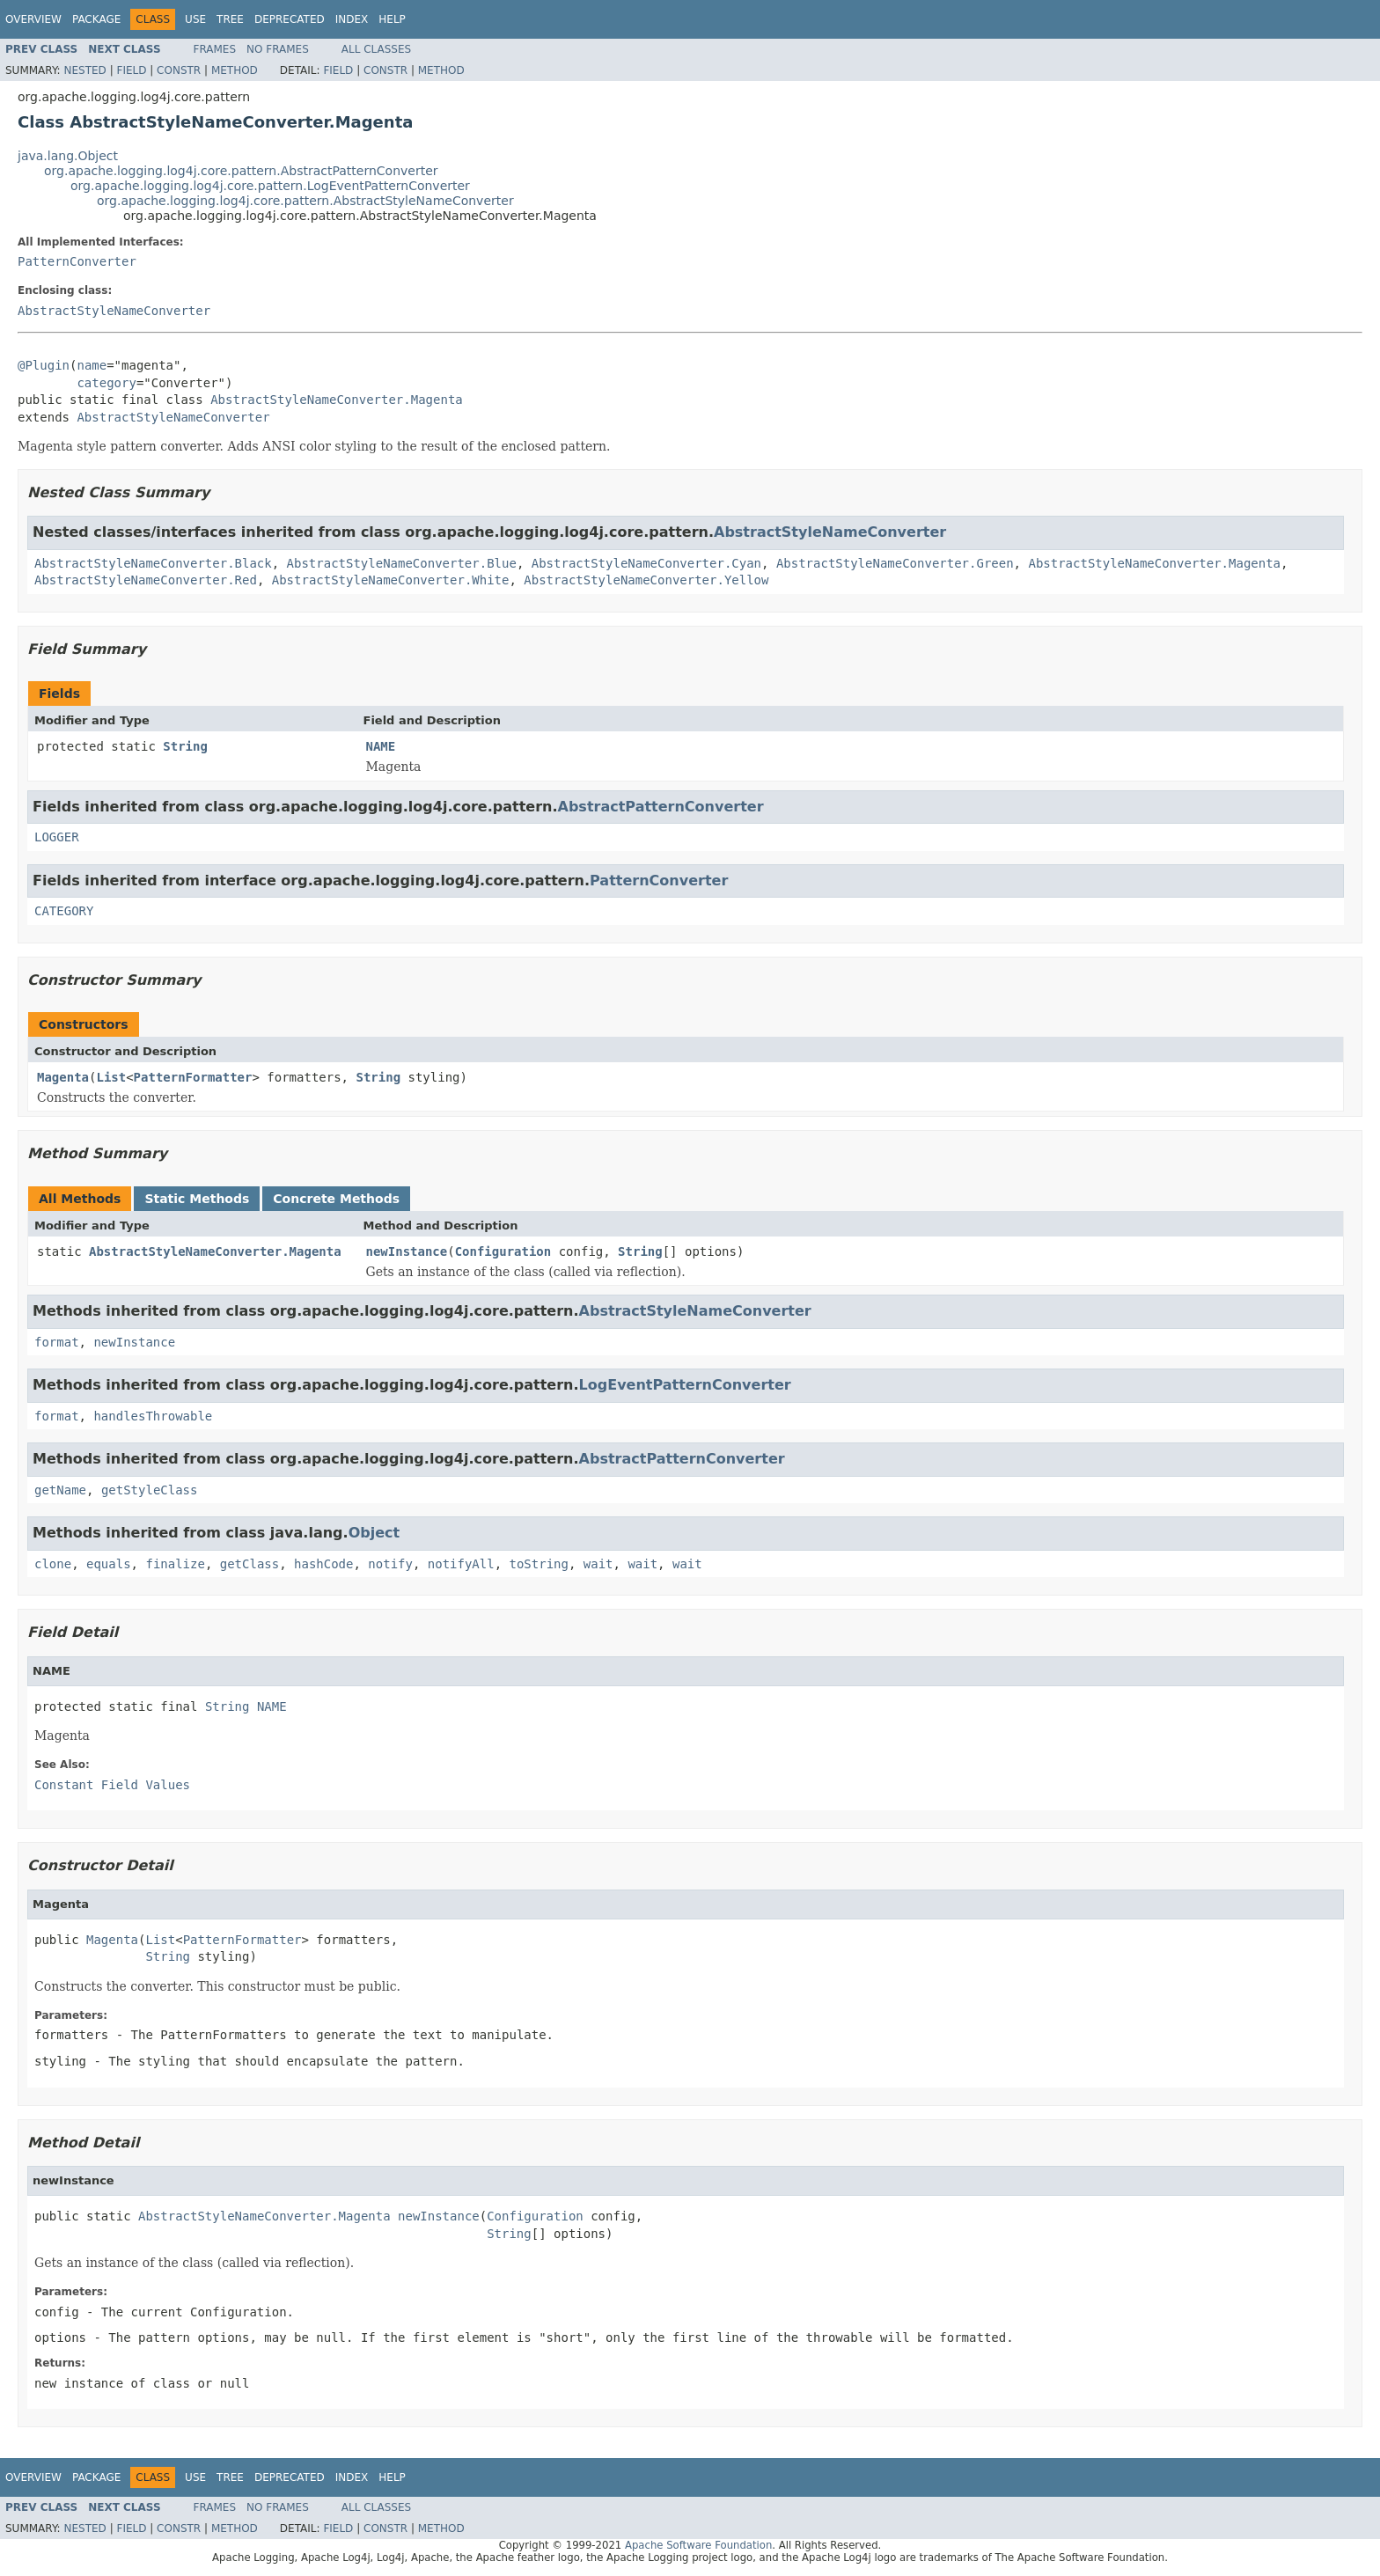 This screenshot has height=2576, width=1380. Describe the element at coordinates (106, 383) in the screenshot. I see `category` at that location.